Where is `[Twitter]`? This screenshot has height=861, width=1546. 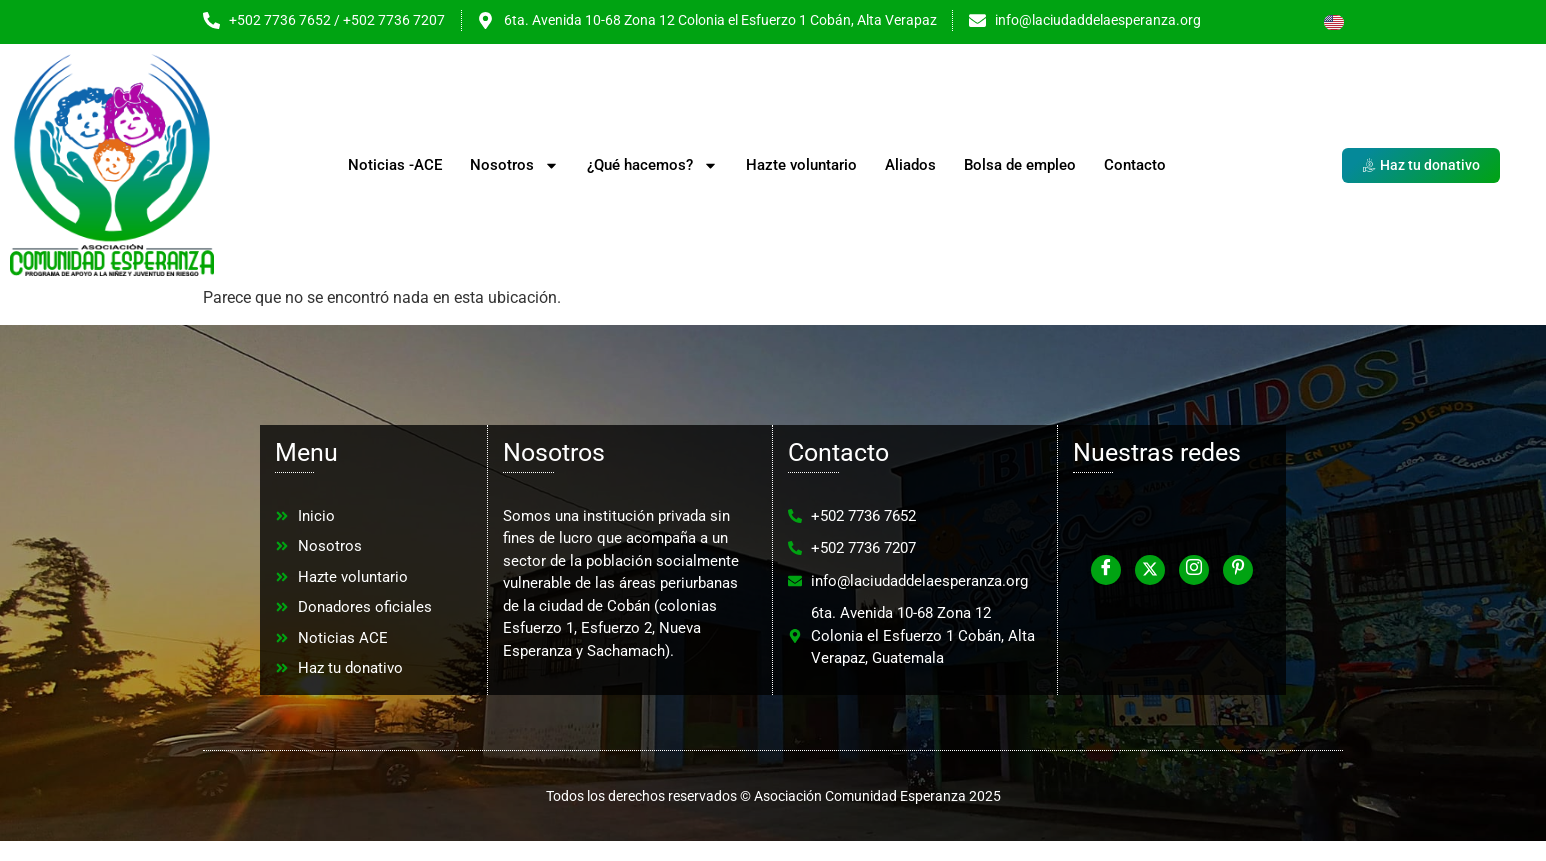 [Twitter] is located at coordinates (1150, 570).